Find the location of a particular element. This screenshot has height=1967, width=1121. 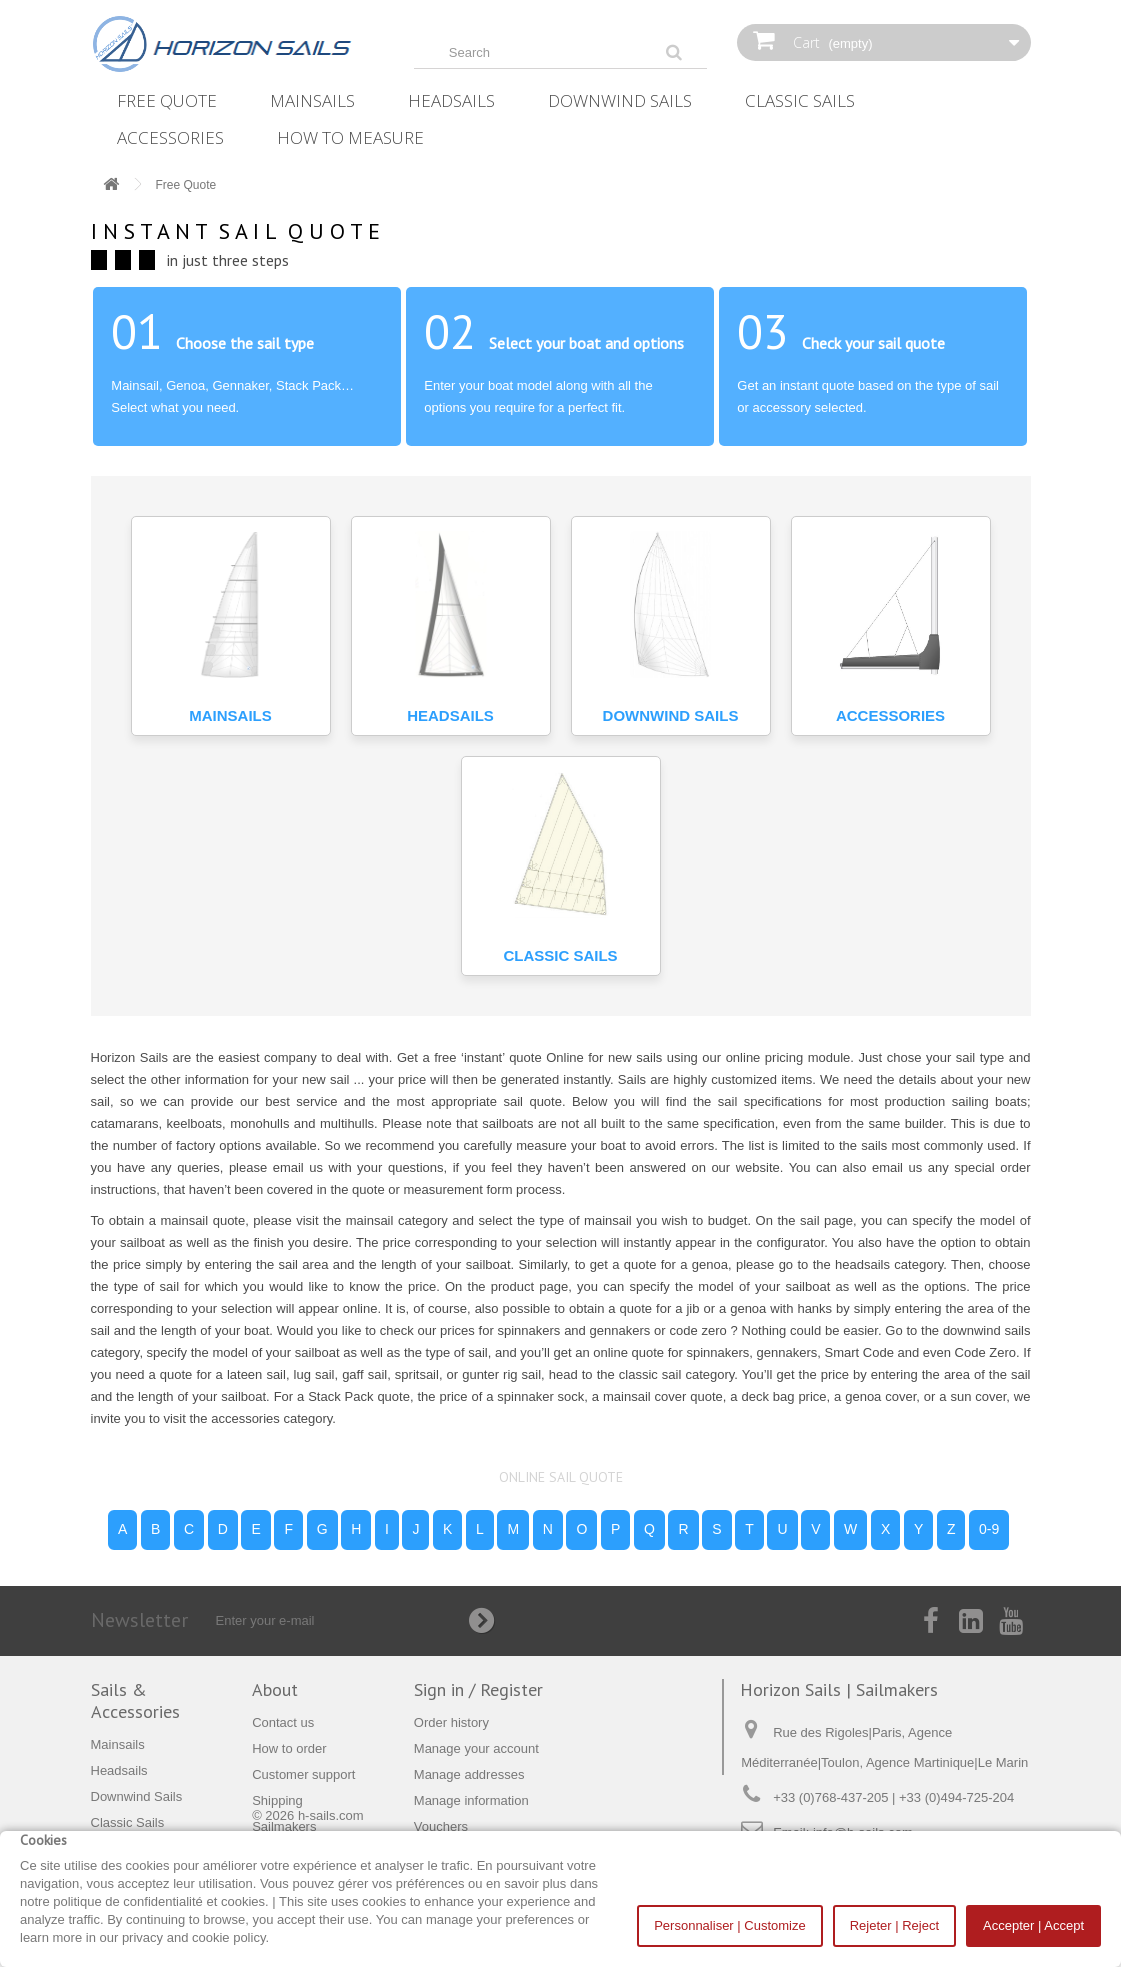

Personnaliser | Customize is located at coordinates (730, 1925).